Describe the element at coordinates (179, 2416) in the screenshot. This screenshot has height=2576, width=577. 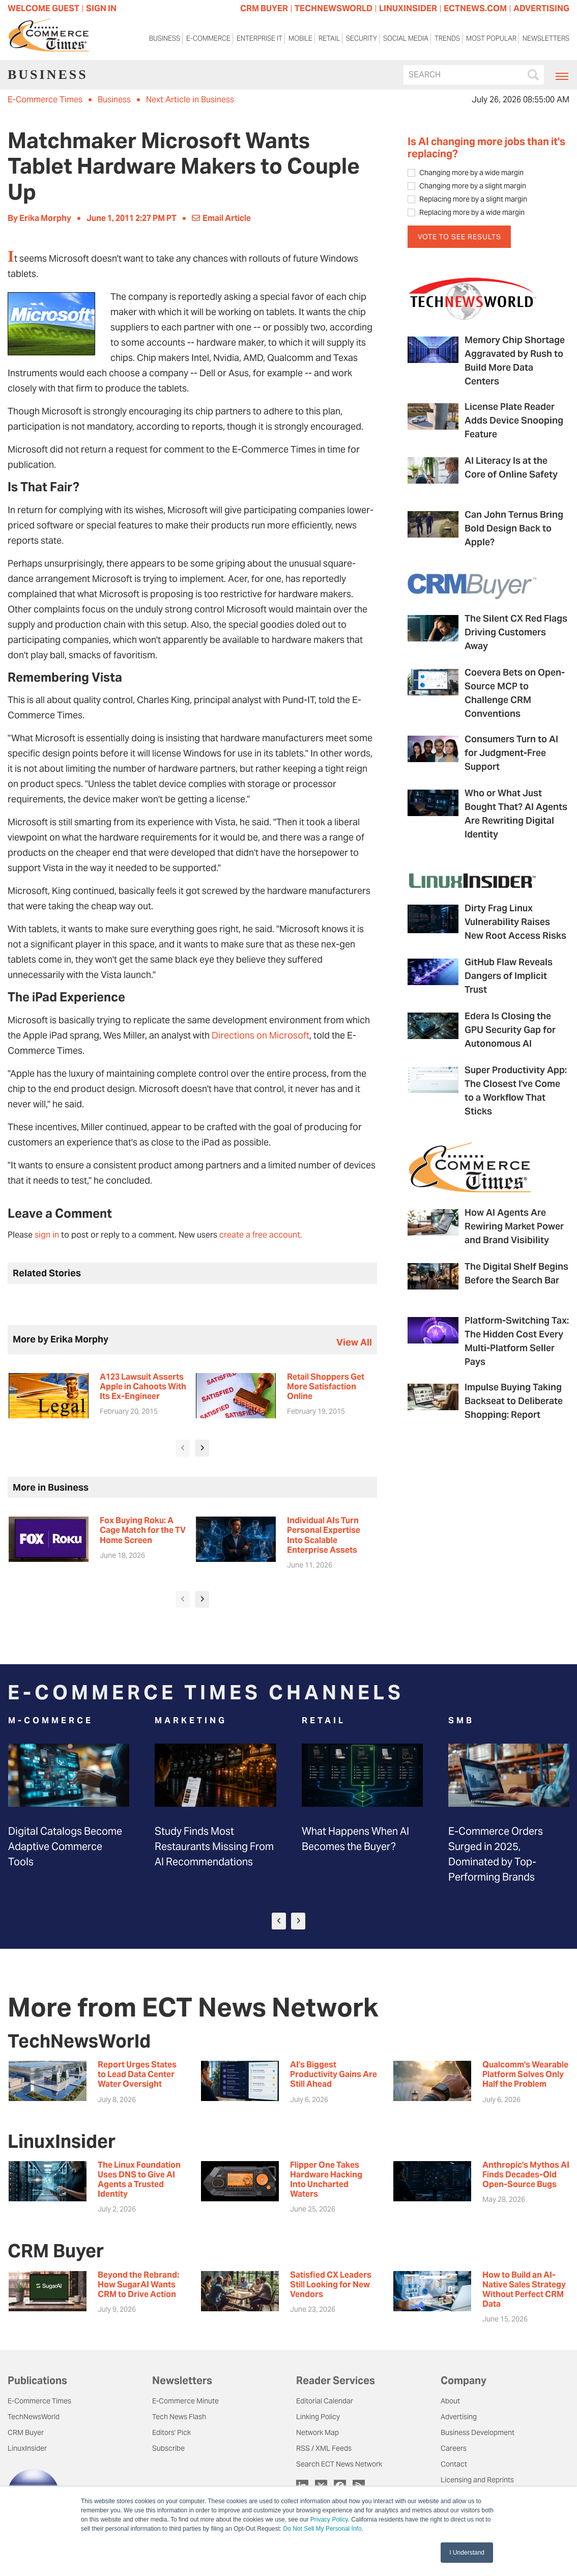
I see `Tech News Flash` at that location.